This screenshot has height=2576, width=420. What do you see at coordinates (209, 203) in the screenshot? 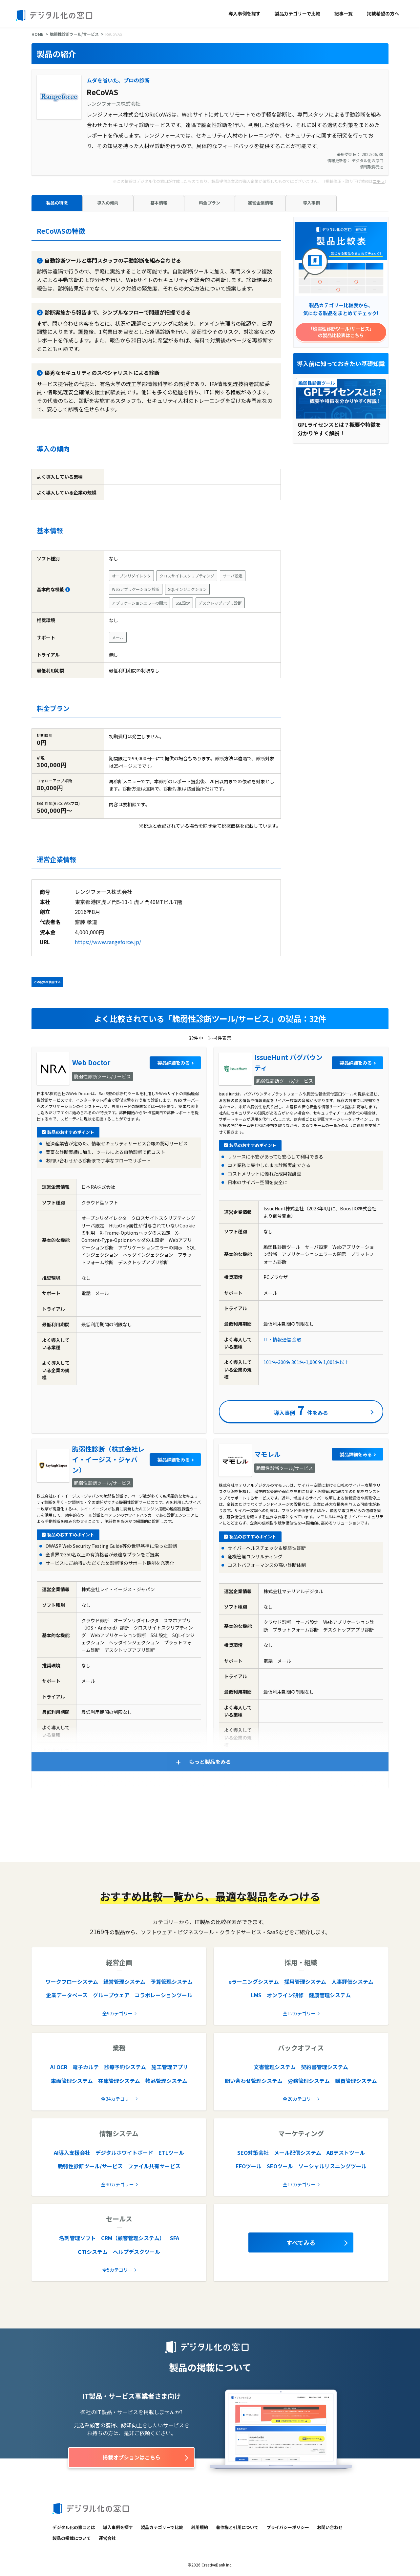
I see `料金プラン` at bounding box center [209, 203].